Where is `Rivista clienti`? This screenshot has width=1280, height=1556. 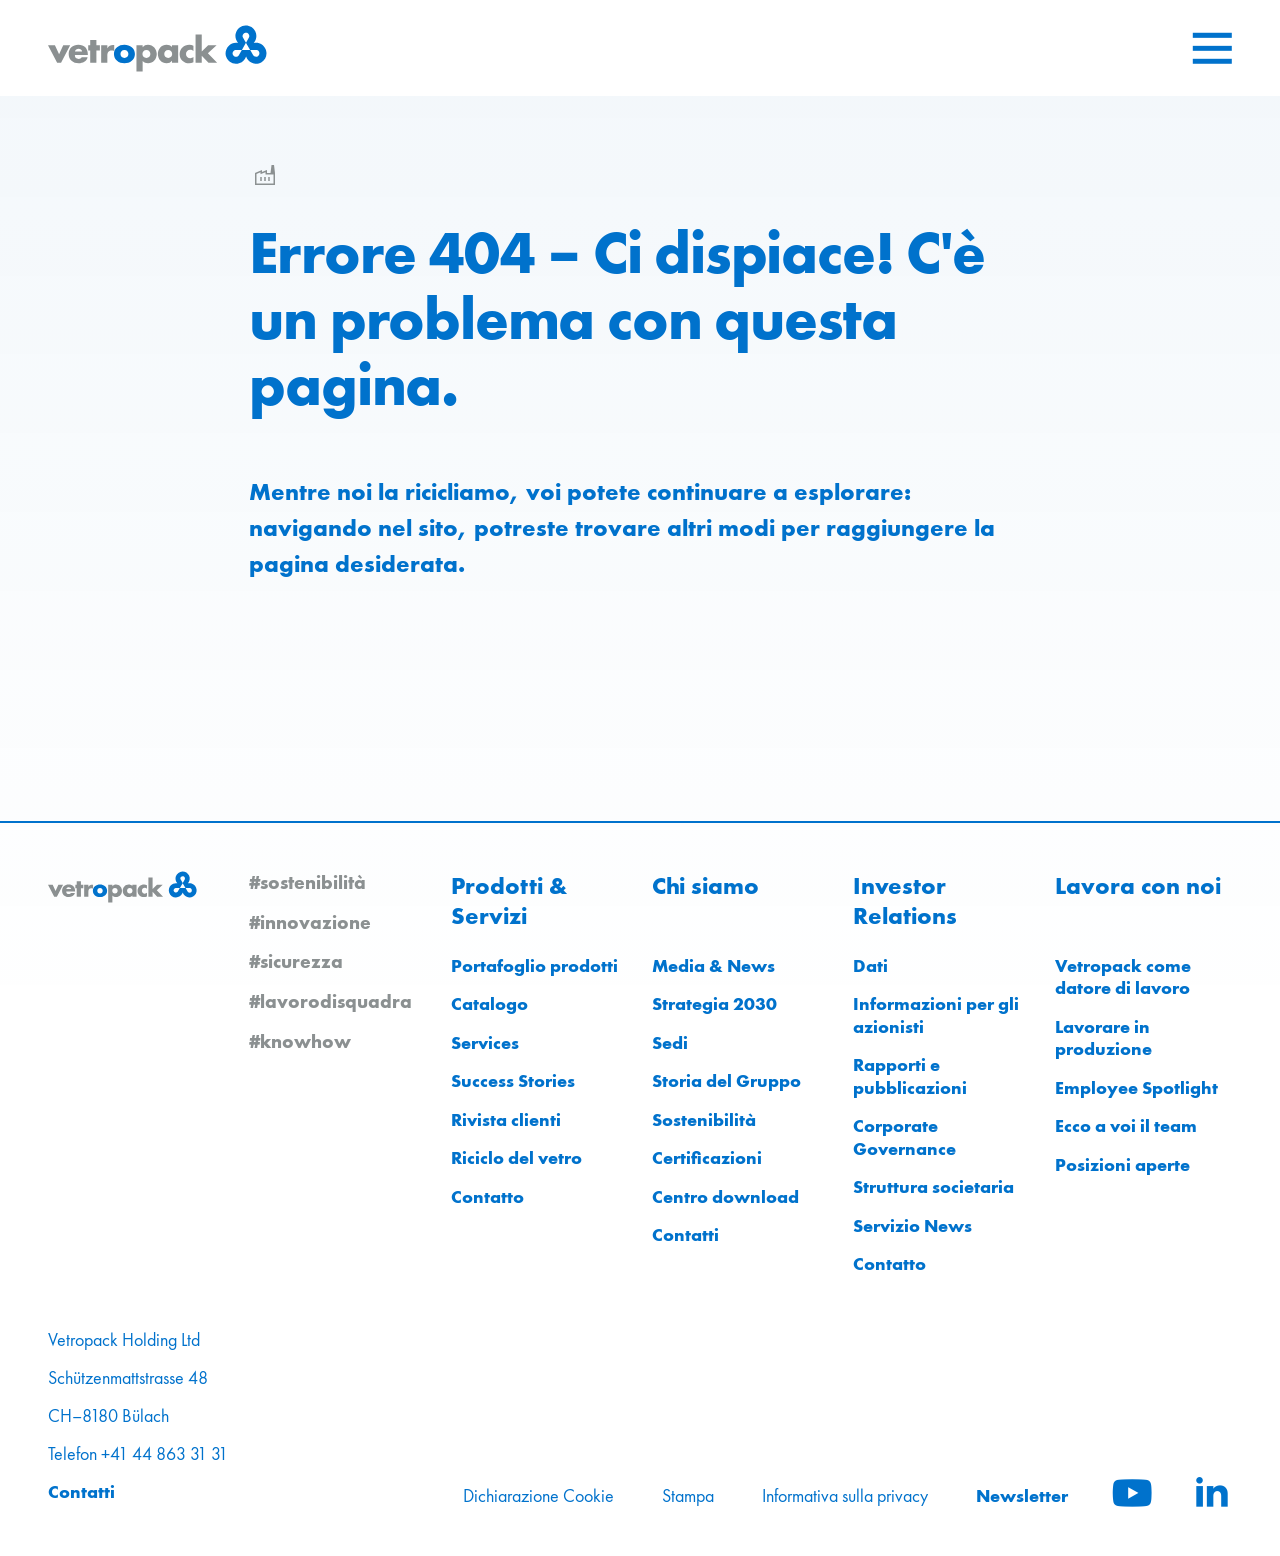 Rivista clienti is located at coordinates (506, 1119).